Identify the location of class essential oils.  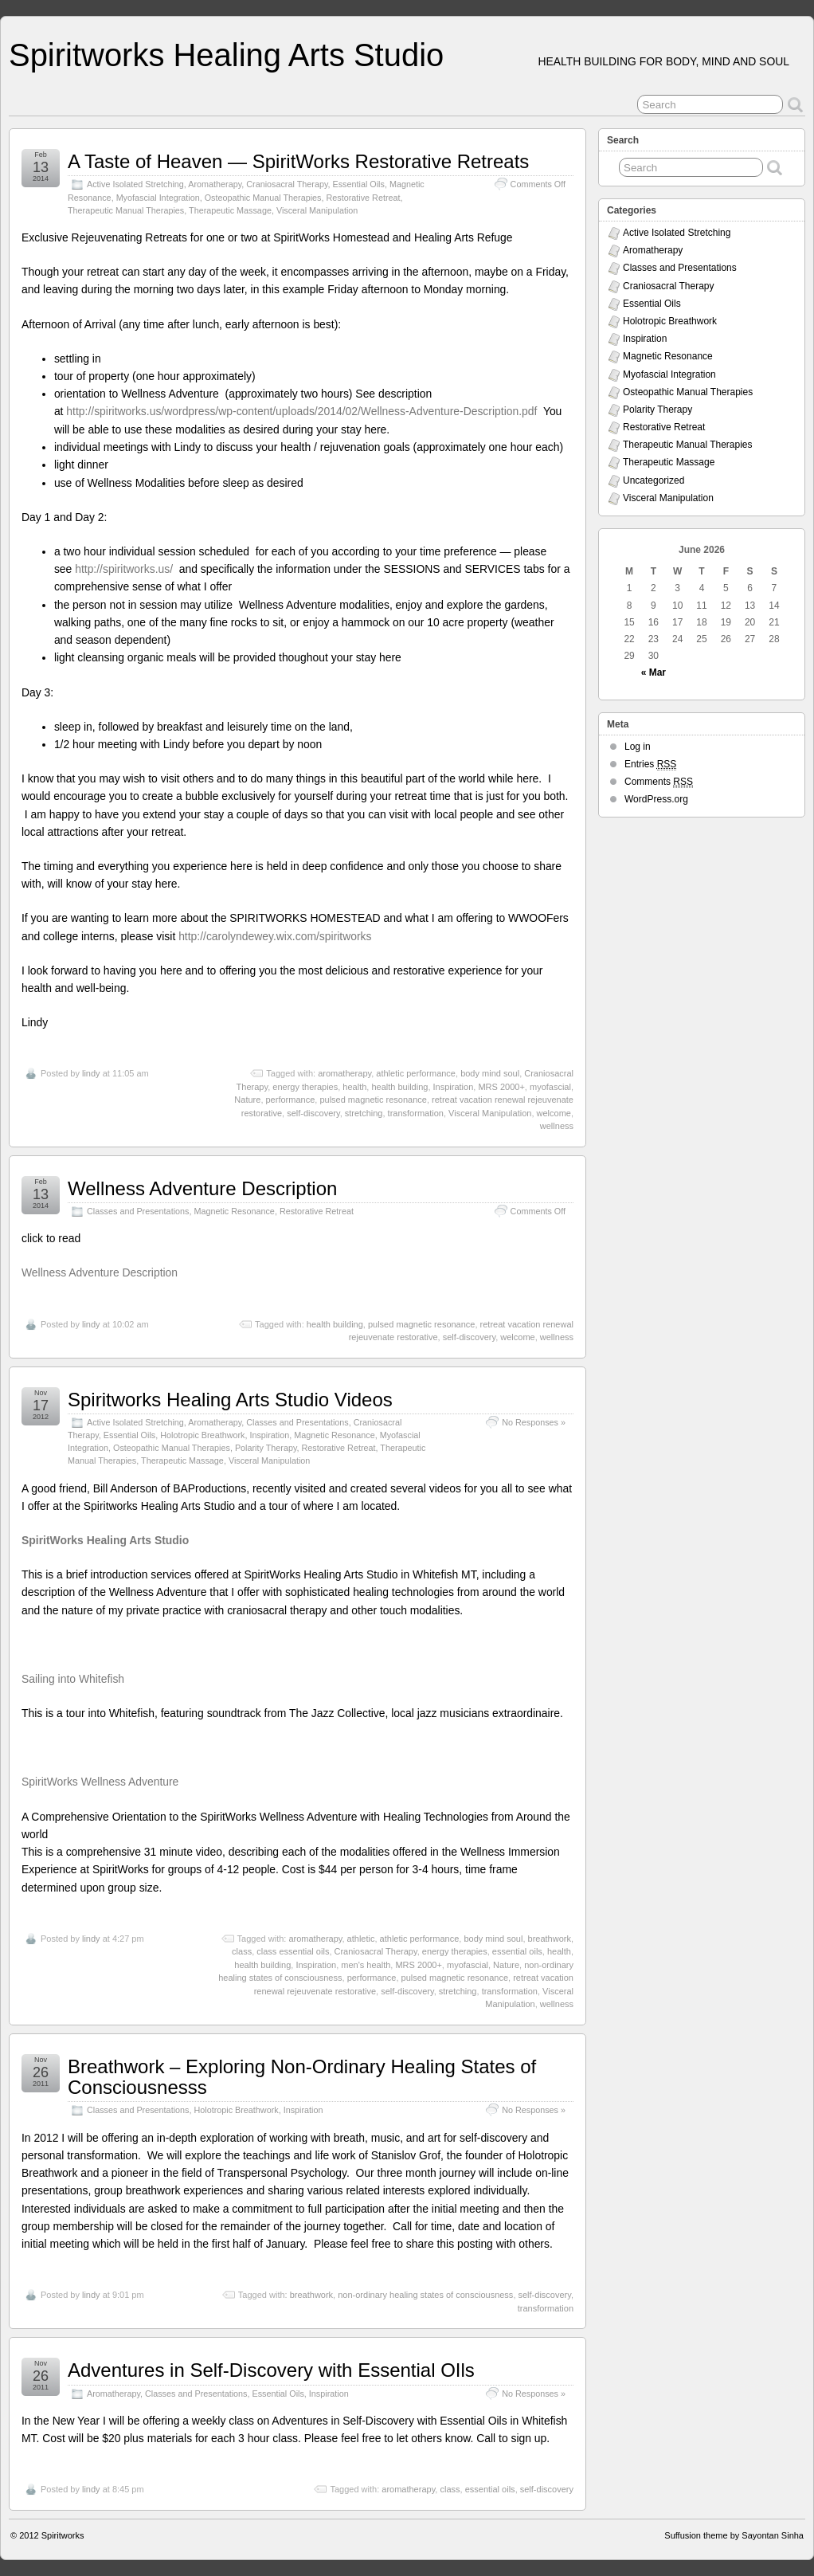
(292, 1951).